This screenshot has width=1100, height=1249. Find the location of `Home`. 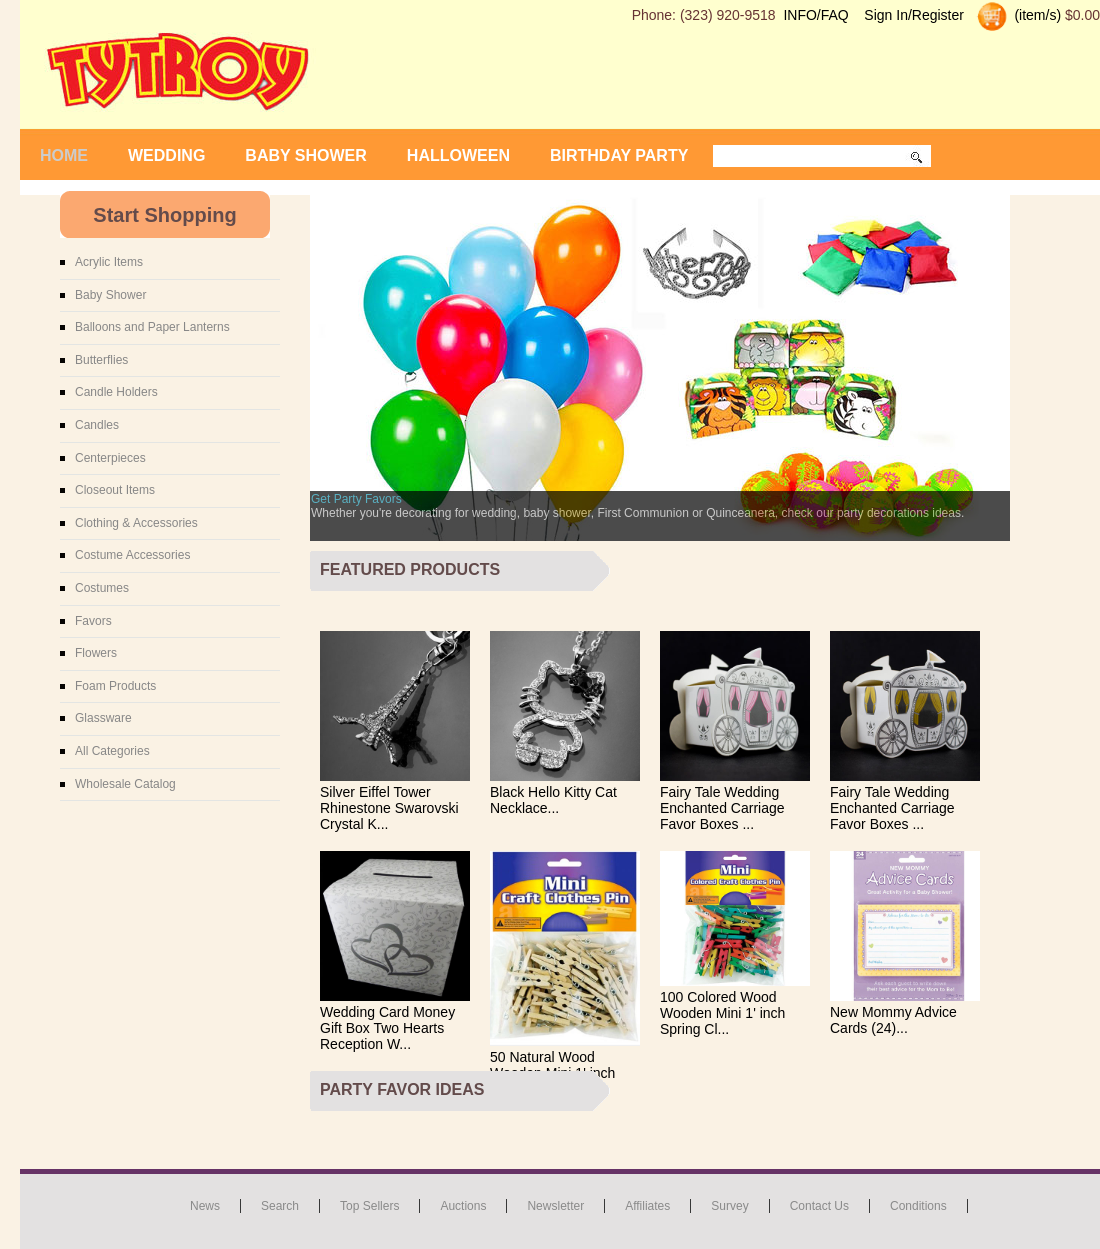

Home is located at coordinates (64, 155).